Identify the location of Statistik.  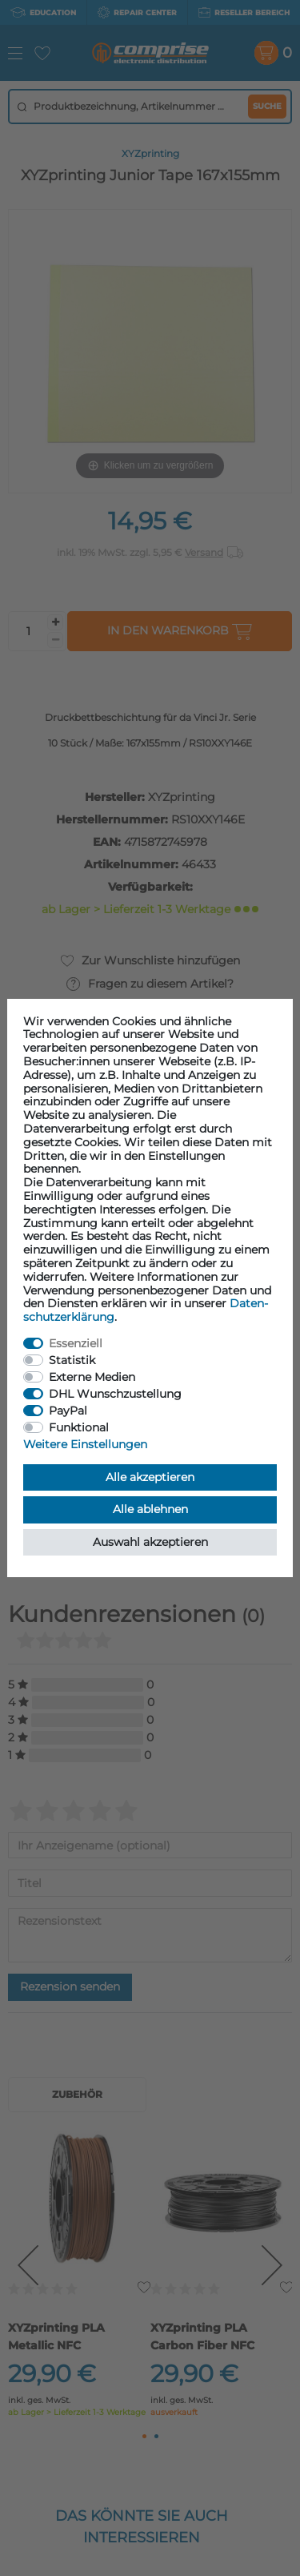
(72, 1360).